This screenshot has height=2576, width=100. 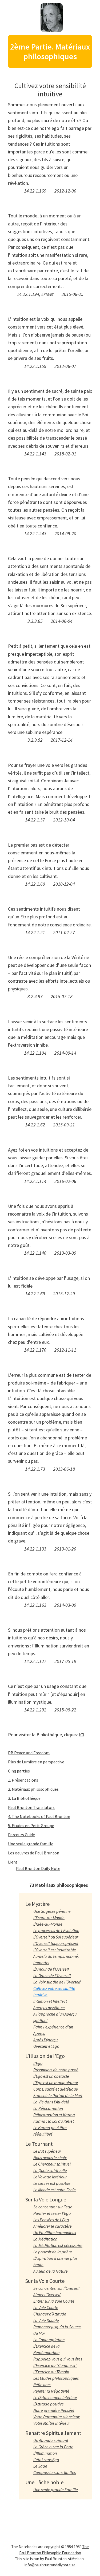 What do you see at coordinates (50, 2440) in the screenshot?
I see `Un Abandon aimant` at bounding box center [50, 2440].